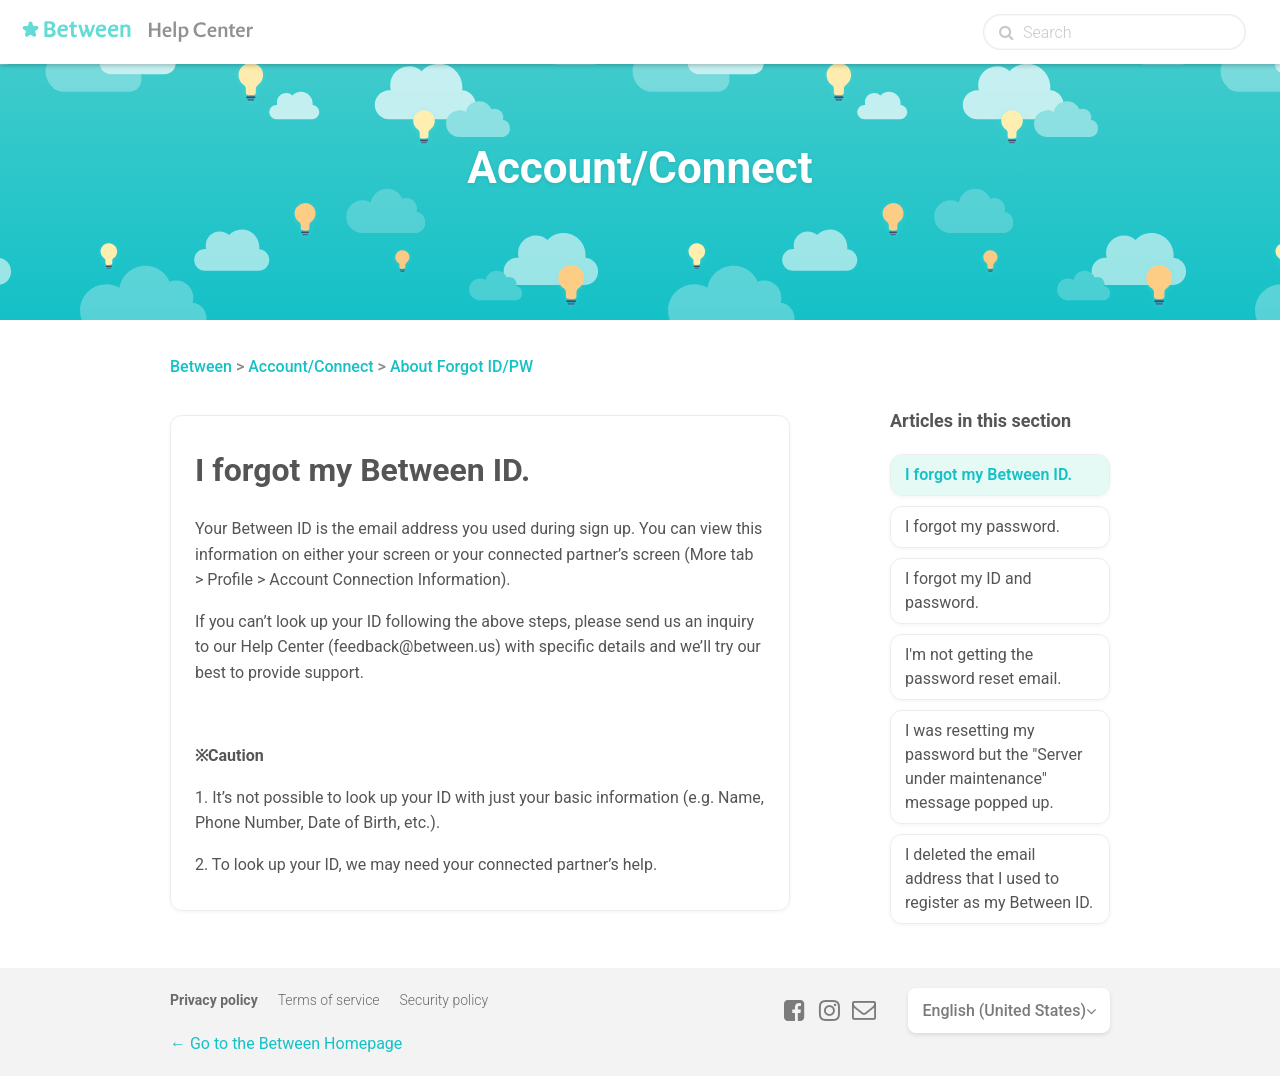  Describe the element at coordinates (329, 1000) in the screenshot. I see `Terms of service` at that location.